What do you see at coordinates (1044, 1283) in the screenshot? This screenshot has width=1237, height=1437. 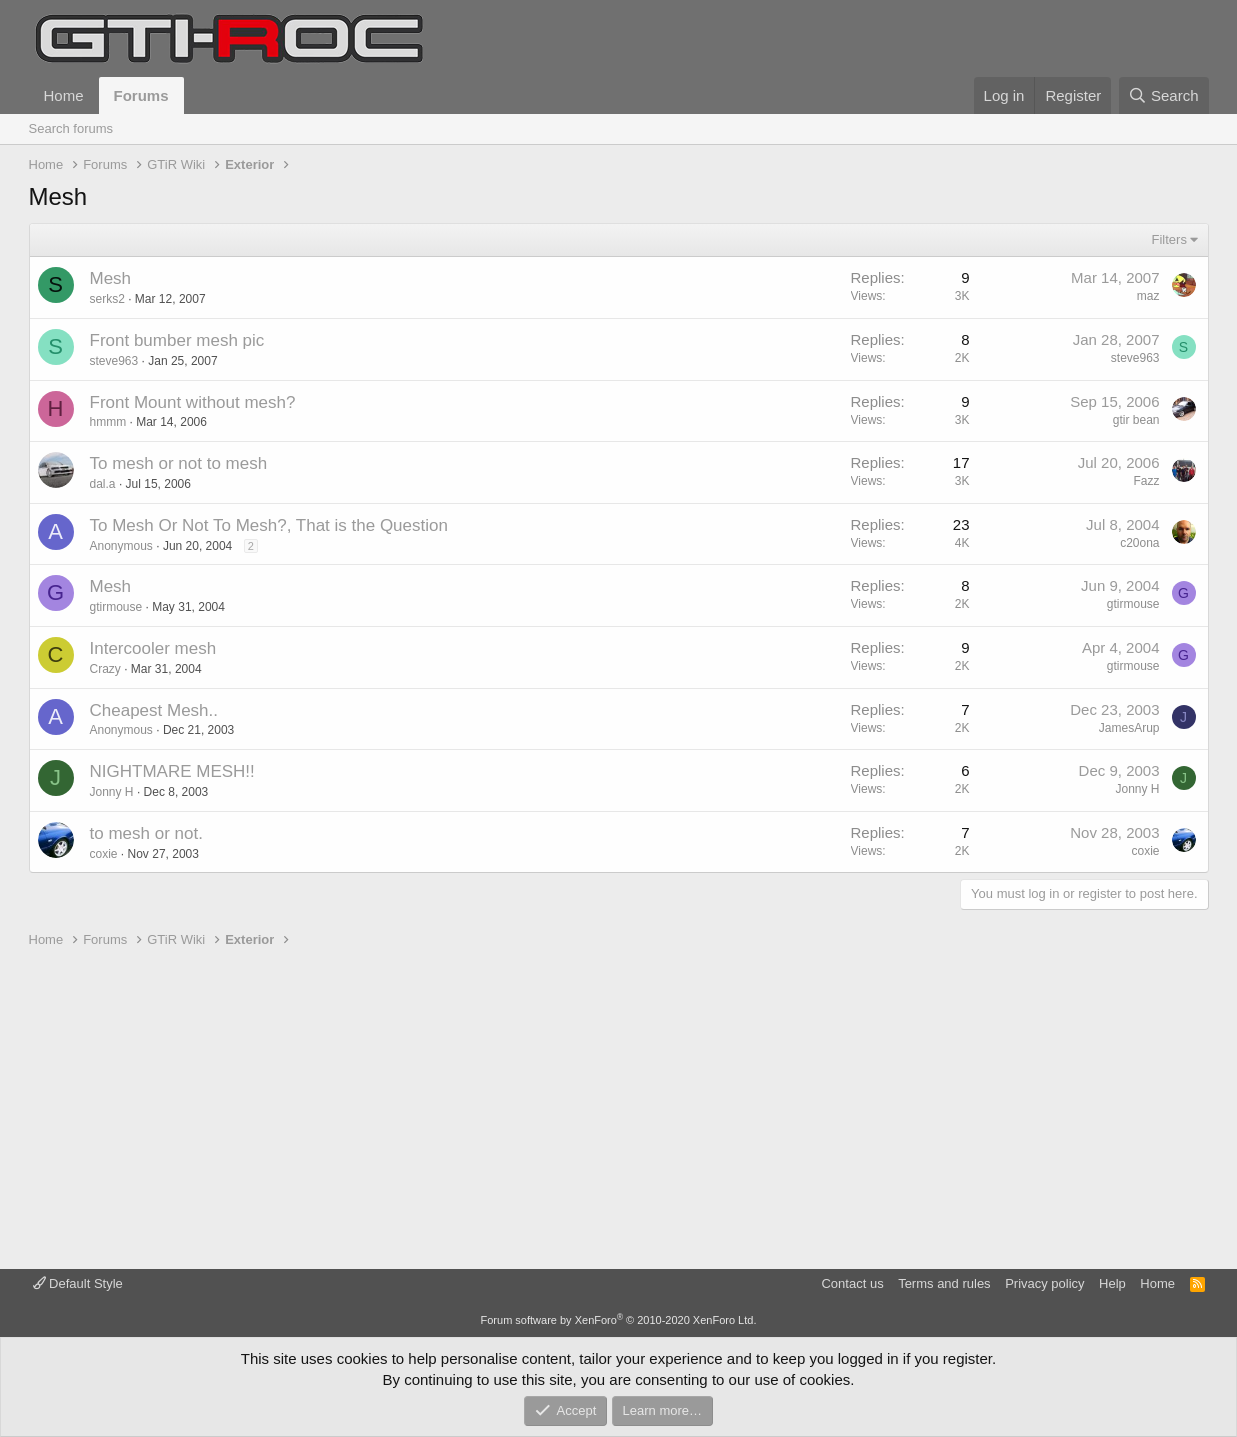 I see `Privacy policy` at bounding box center [1044, 1283].